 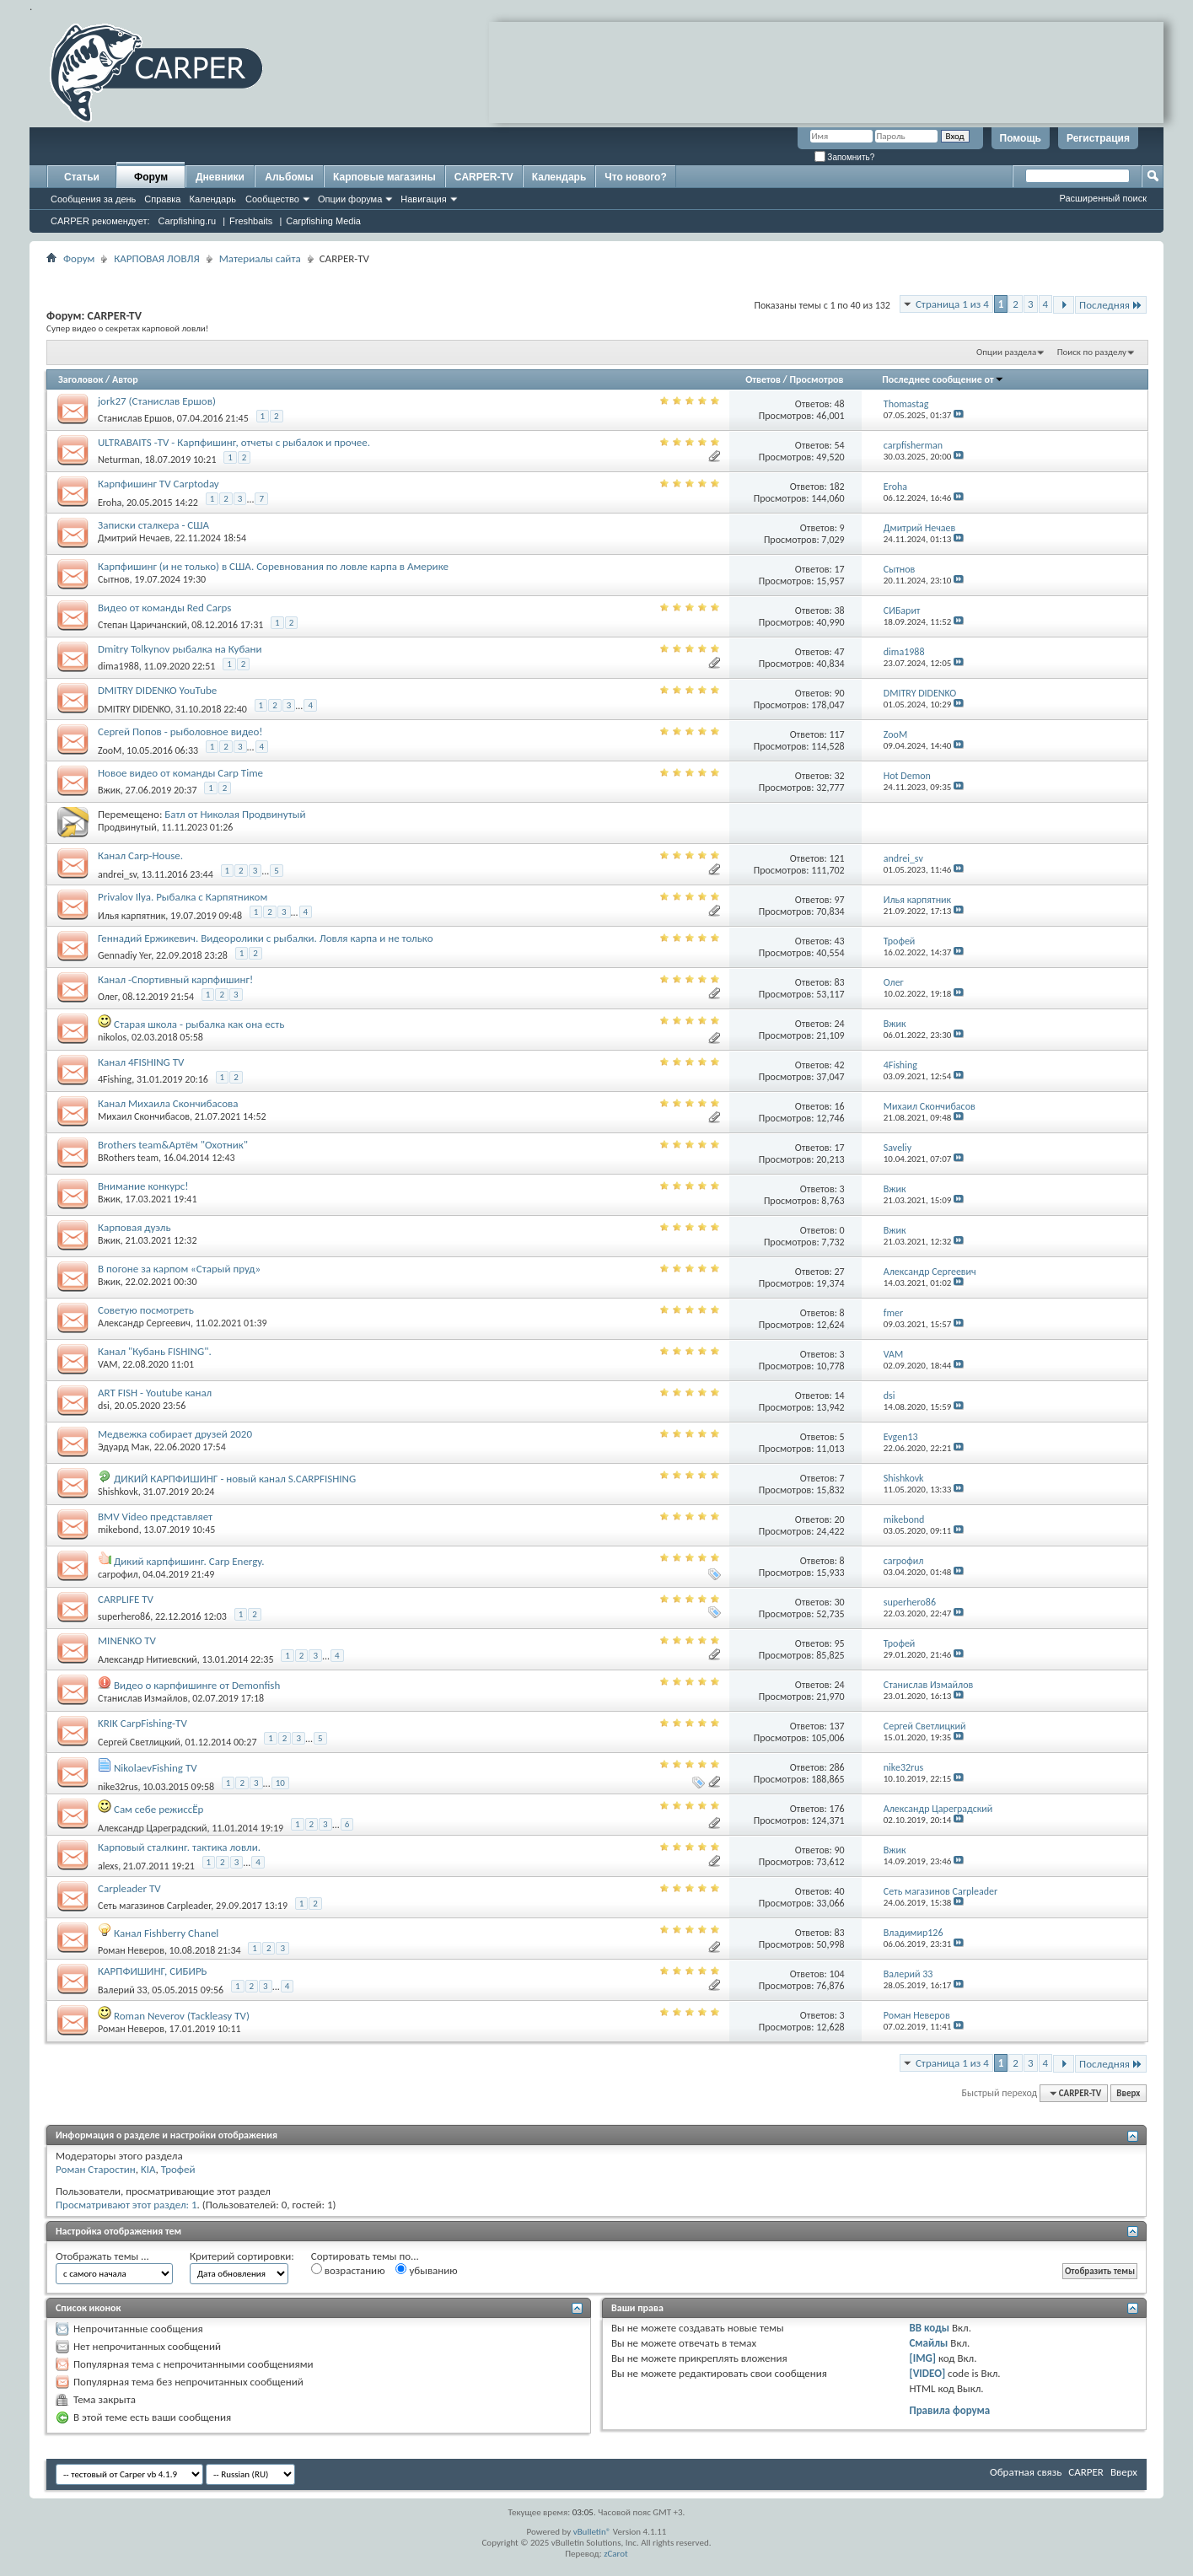 What do you see at coordinates (125, 1599) in the screenshot?
I see `CARPLIFE TV` at bounding box center [125, 1599].